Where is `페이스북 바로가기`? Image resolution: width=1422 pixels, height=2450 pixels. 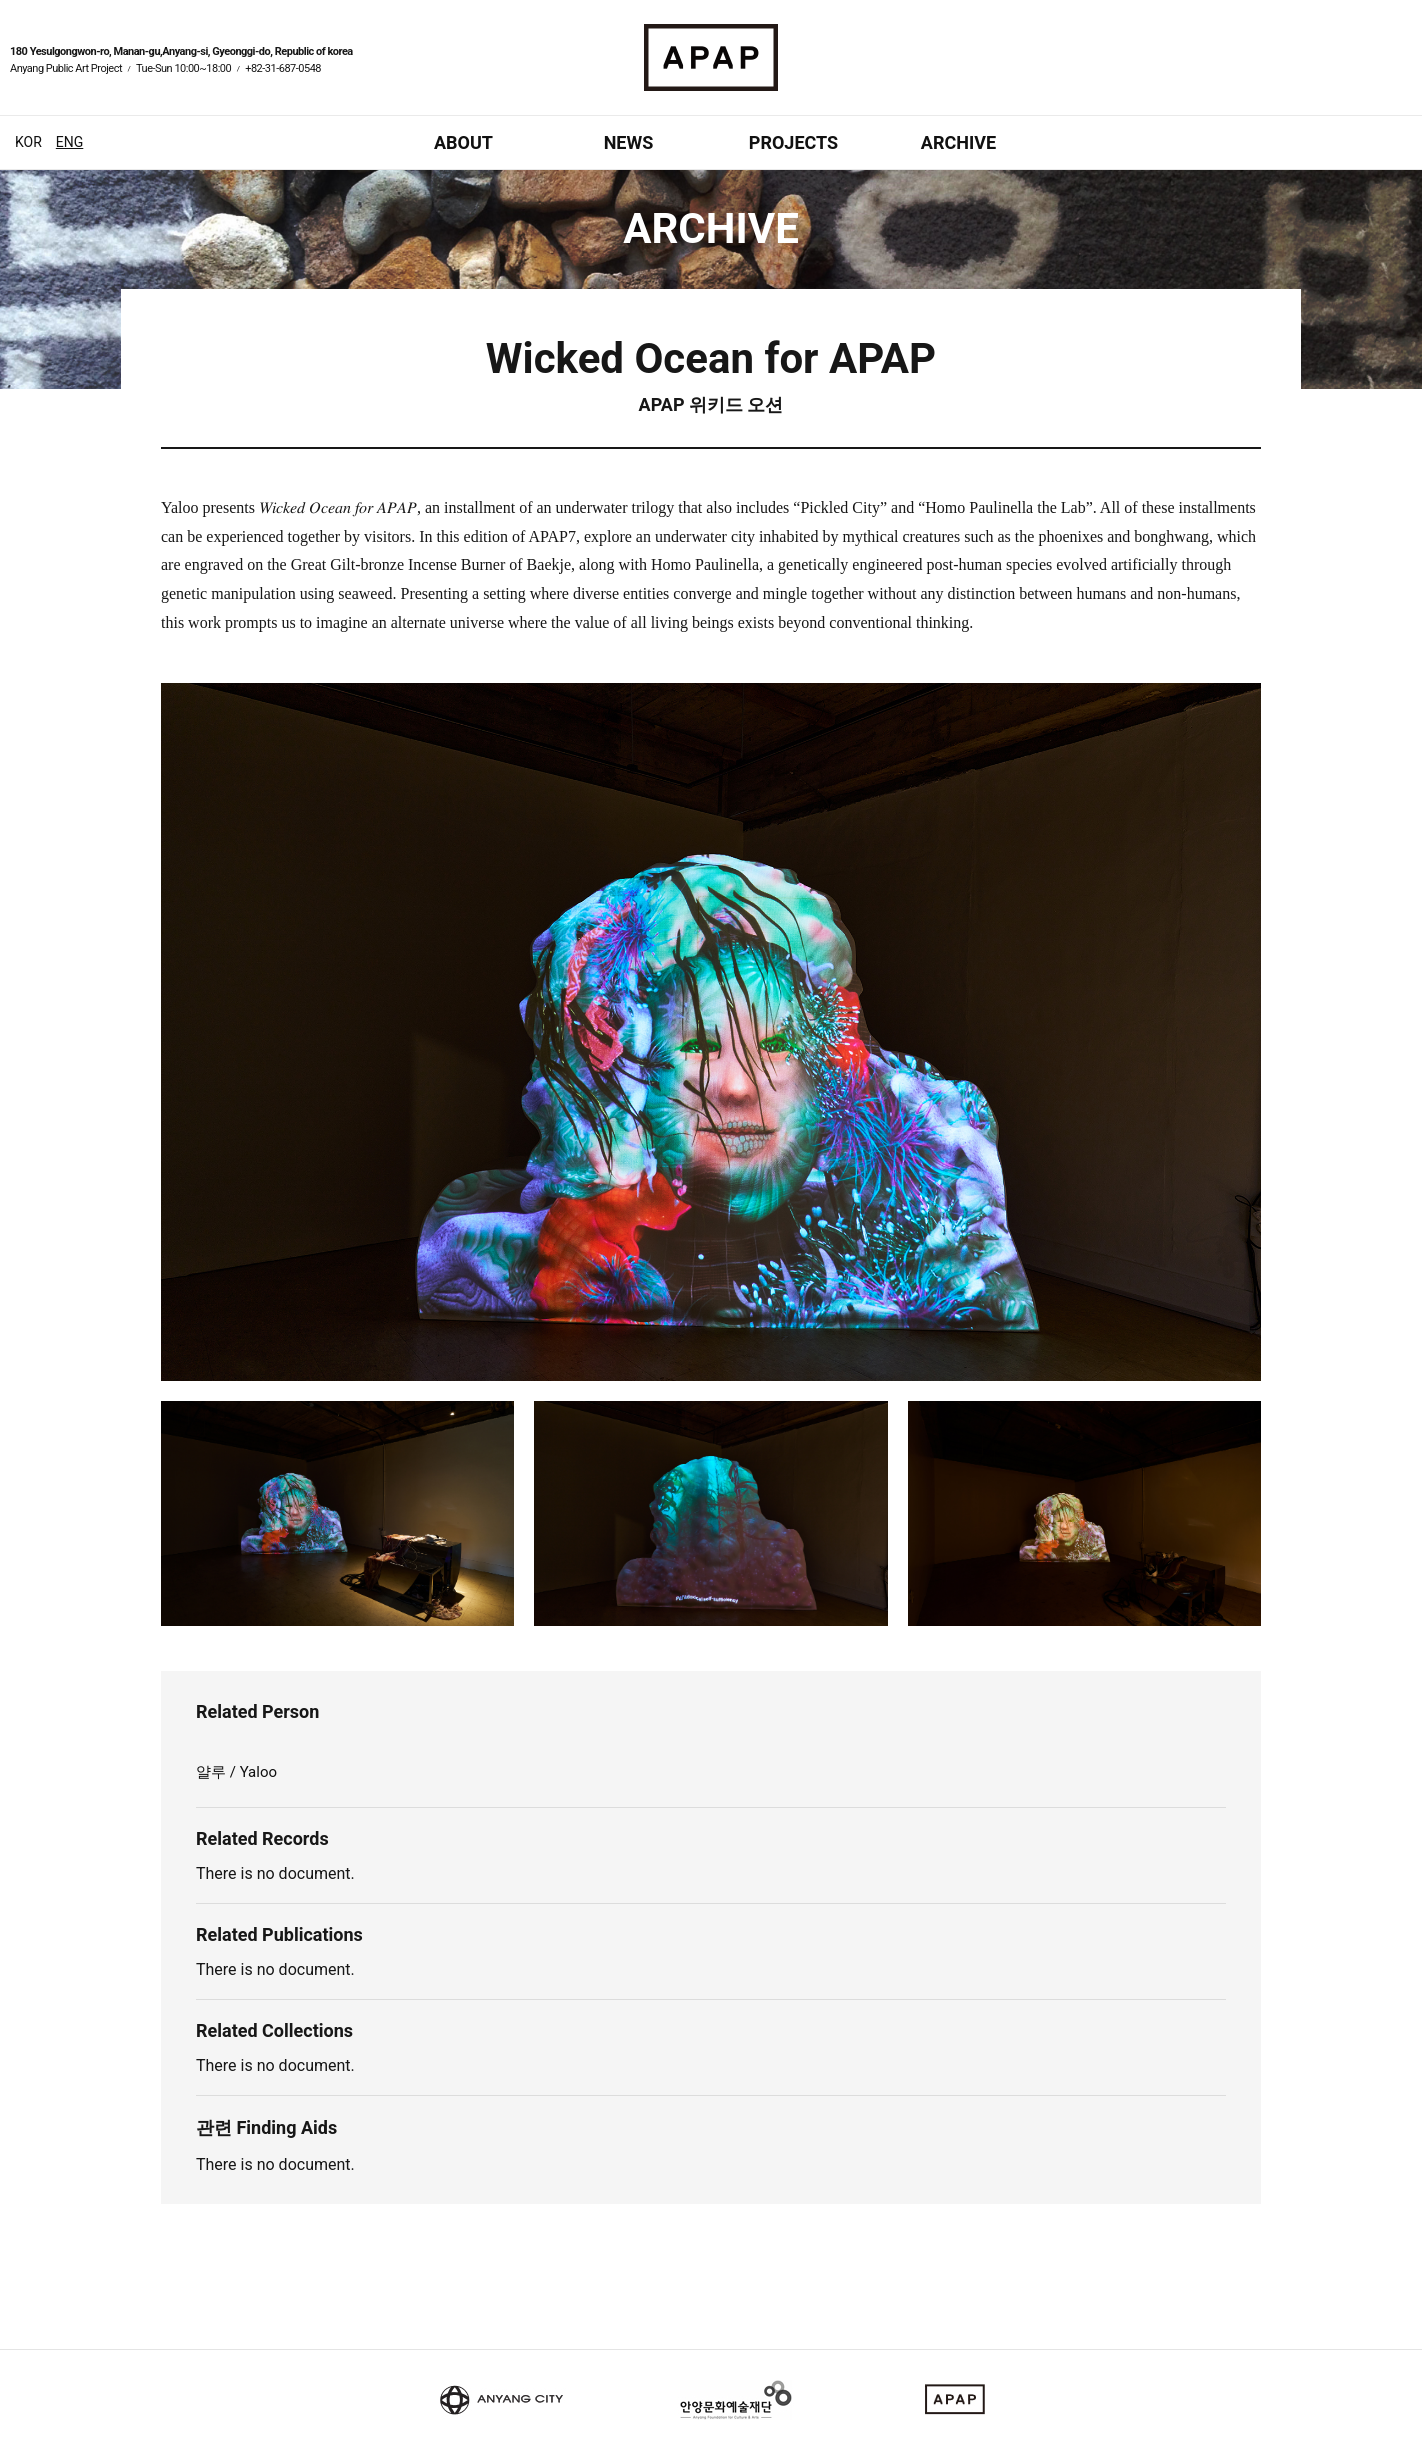
페이스북 바로가기 is located at coordinates (1378, 71).